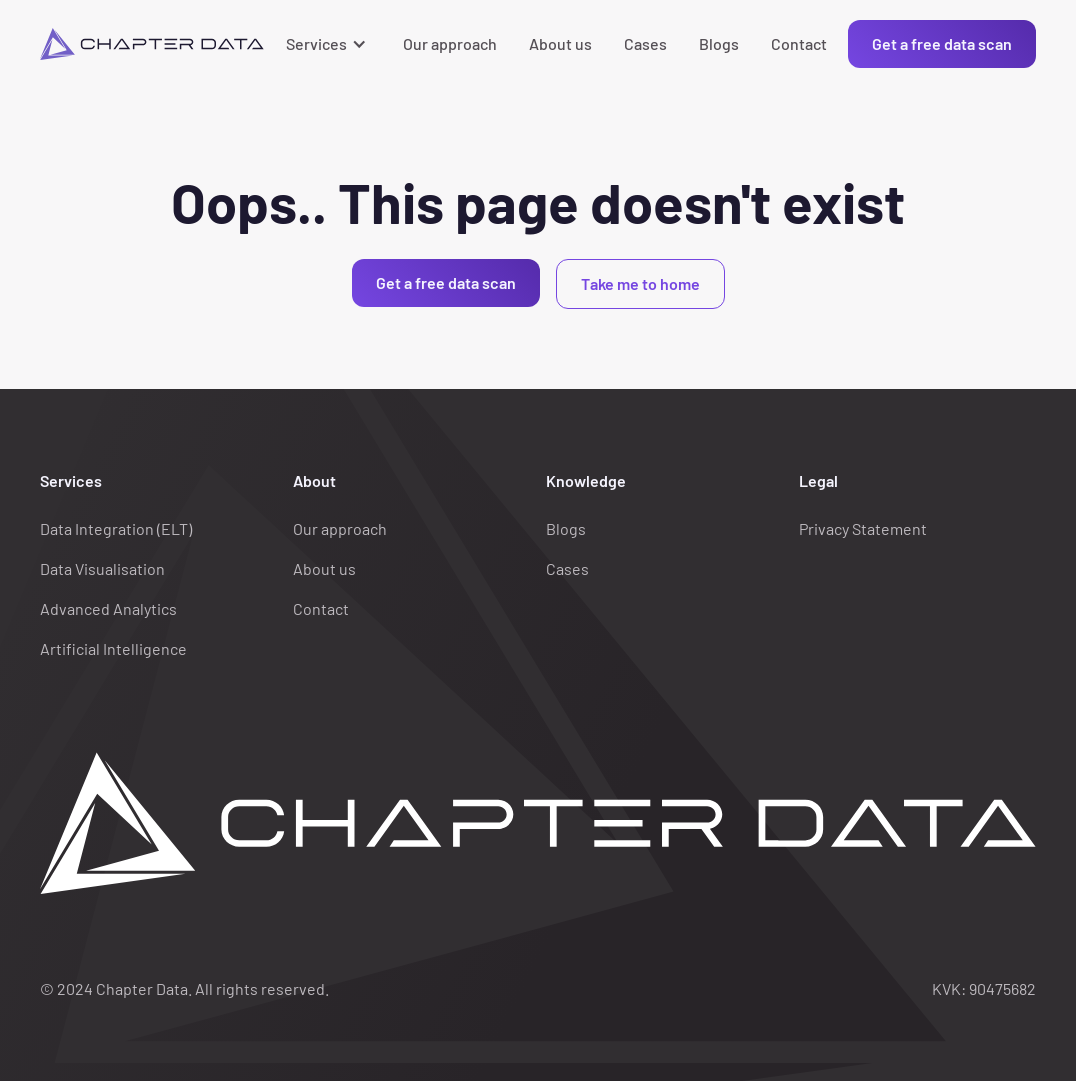 The height and width of the screenshot is (1081, 1076). Describe the element at coordinates (113, 648) in the screenshot. I see `Artificial Intelligence` at that location.